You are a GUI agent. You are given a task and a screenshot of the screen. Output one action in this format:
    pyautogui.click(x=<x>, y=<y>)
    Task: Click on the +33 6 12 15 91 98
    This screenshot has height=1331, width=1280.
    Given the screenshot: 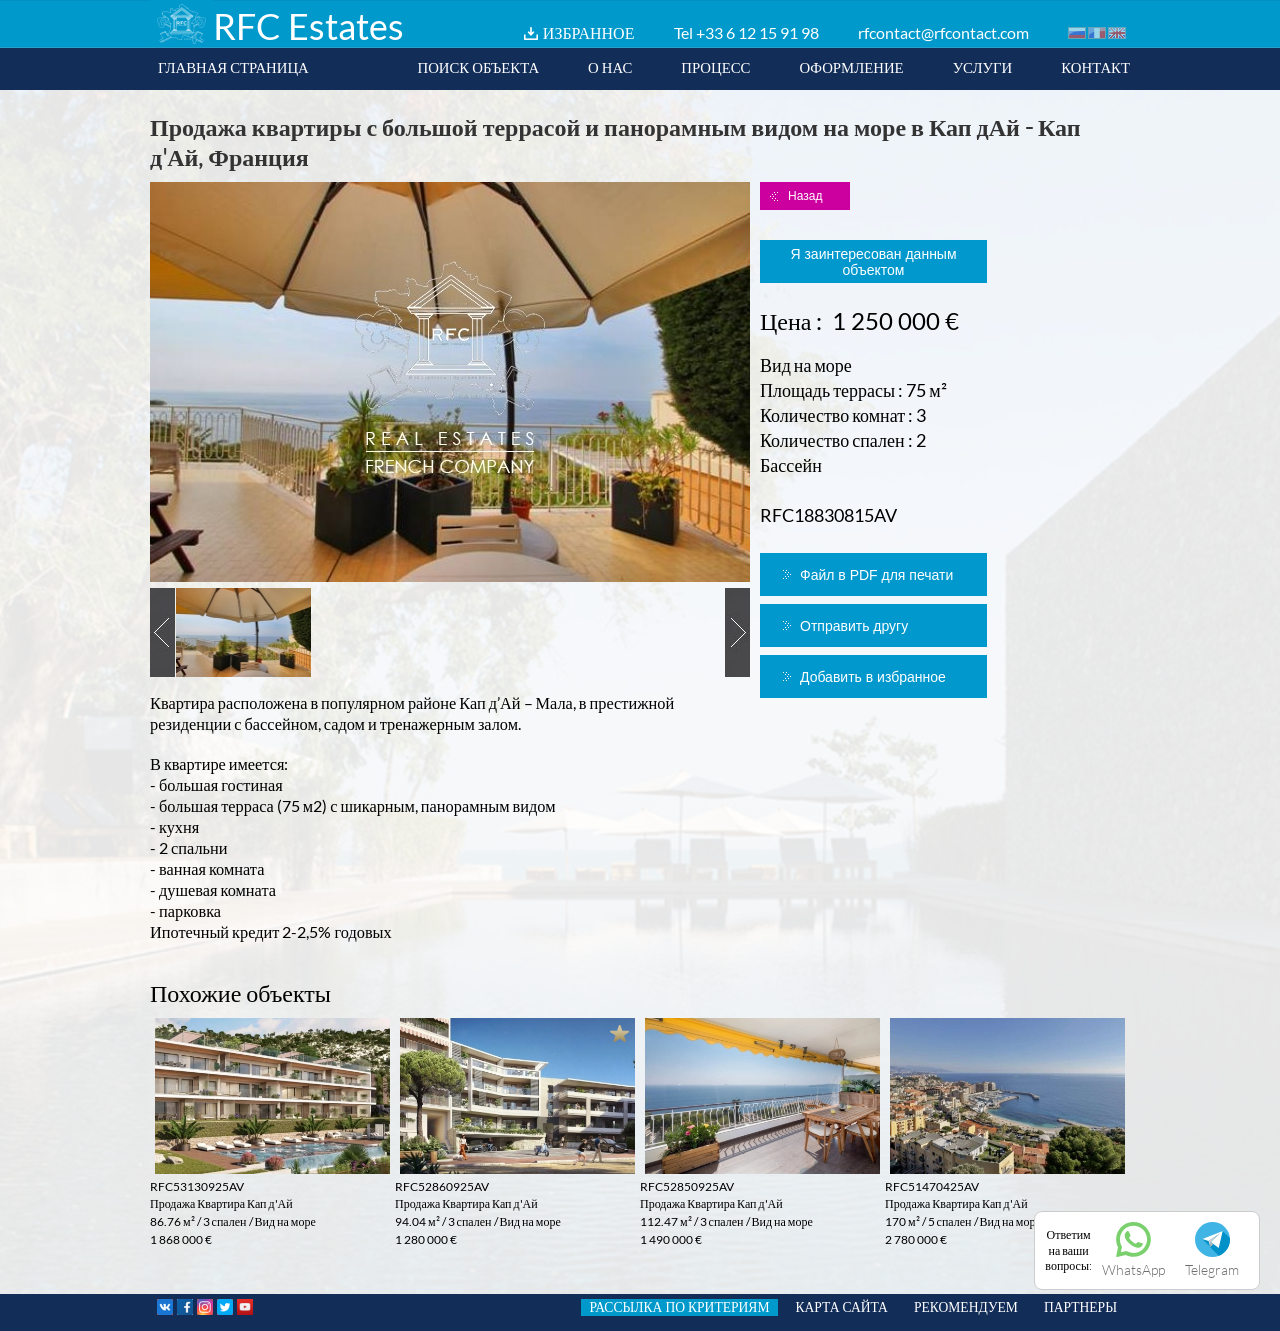 What is the action you would take?
    pyautogui.click(x=757, y=32)
    